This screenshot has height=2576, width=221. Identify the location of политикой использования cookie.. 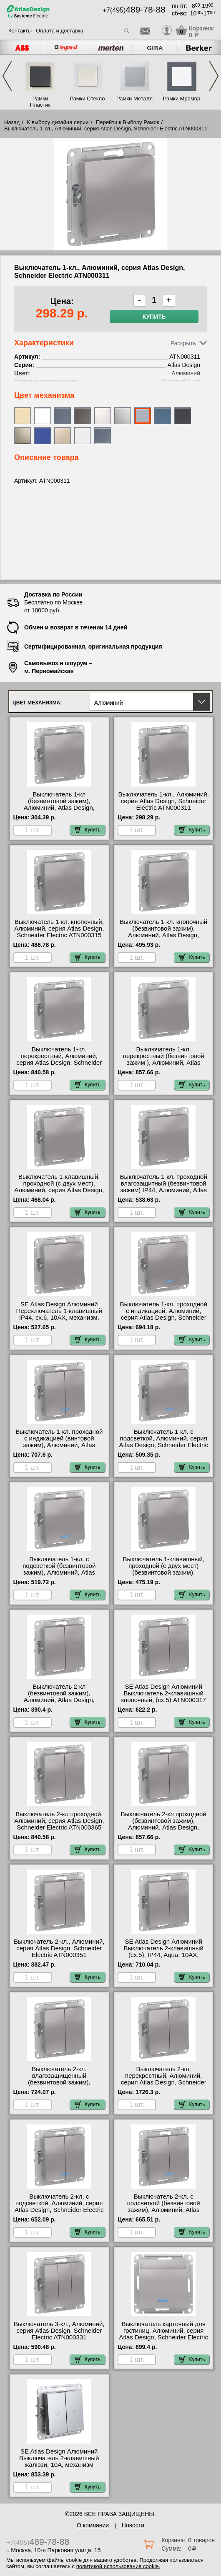
(118, 2566).